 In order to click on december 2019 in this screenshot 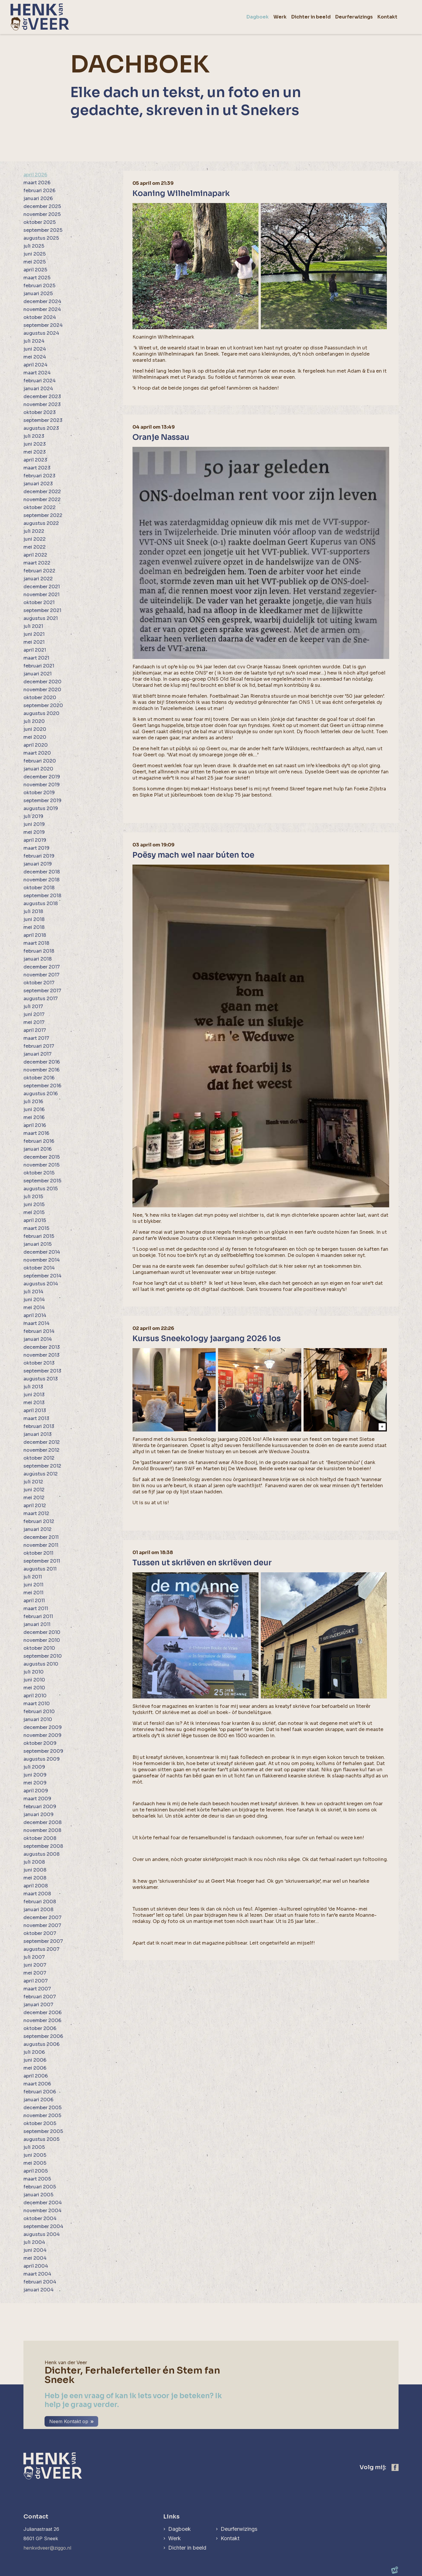, I will do `click(41, 777)`.